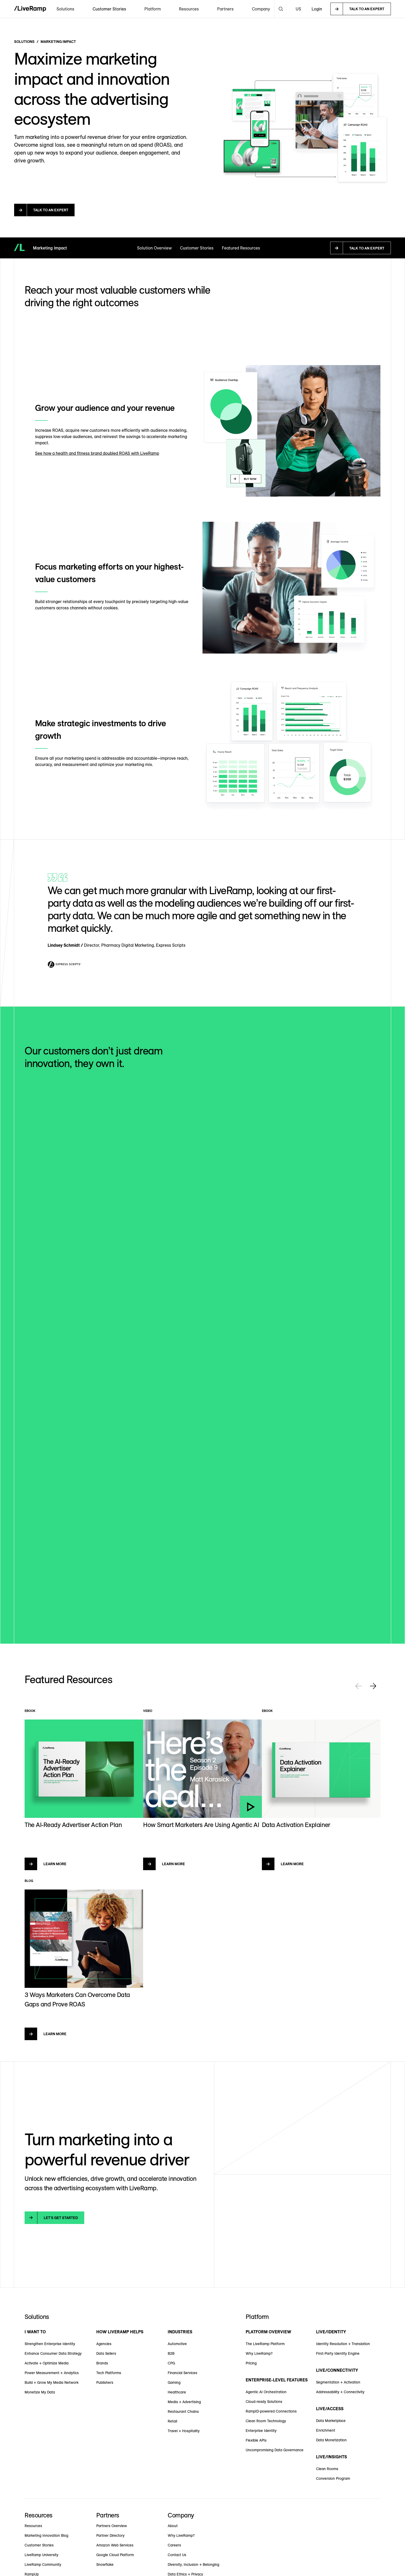 The height and width of the screenshot is (2576, 405). Describe the element at coordinates (340, 2392) in the screenshot. I see `Addressability + Connectivity` at that location.